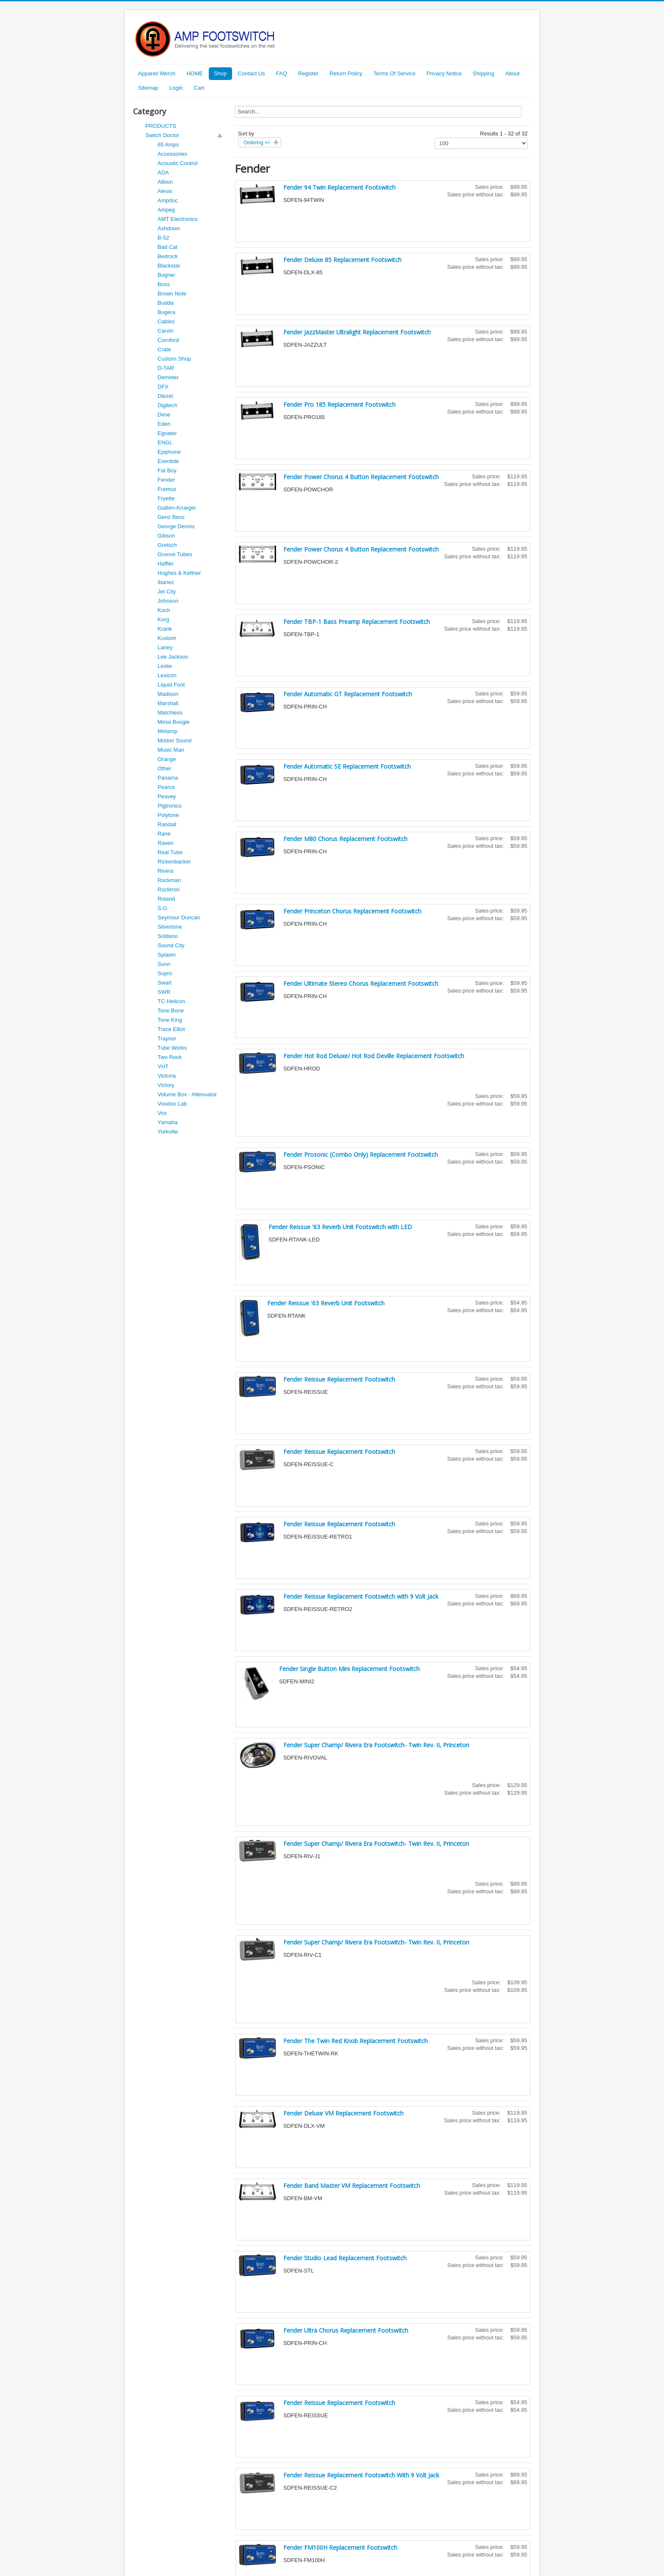 The height and width of the screenshot is (2576, 664). I want to click on Fender, so click(166, 480).